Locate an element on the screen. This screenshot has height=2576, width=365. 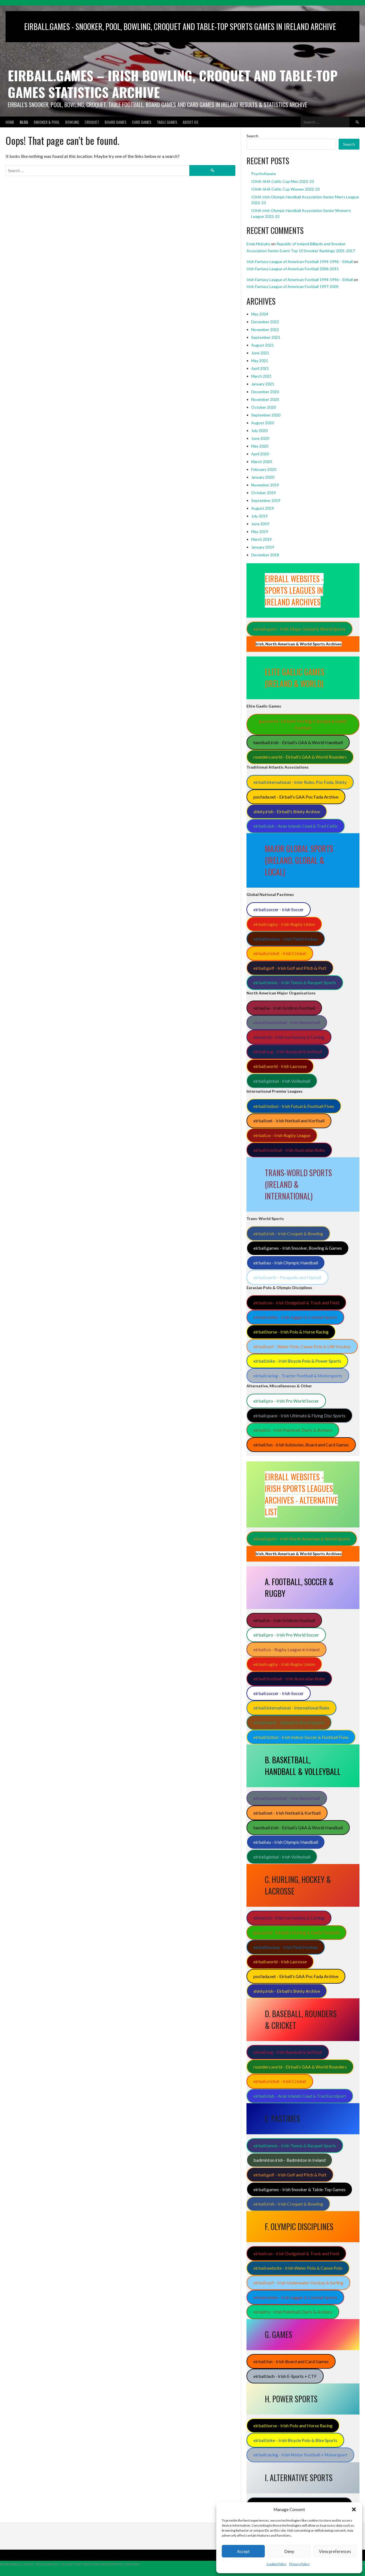
eirball.surf - Water Polo, Canoe Polo & UW Hockey is located at coordinates (302, 1346).